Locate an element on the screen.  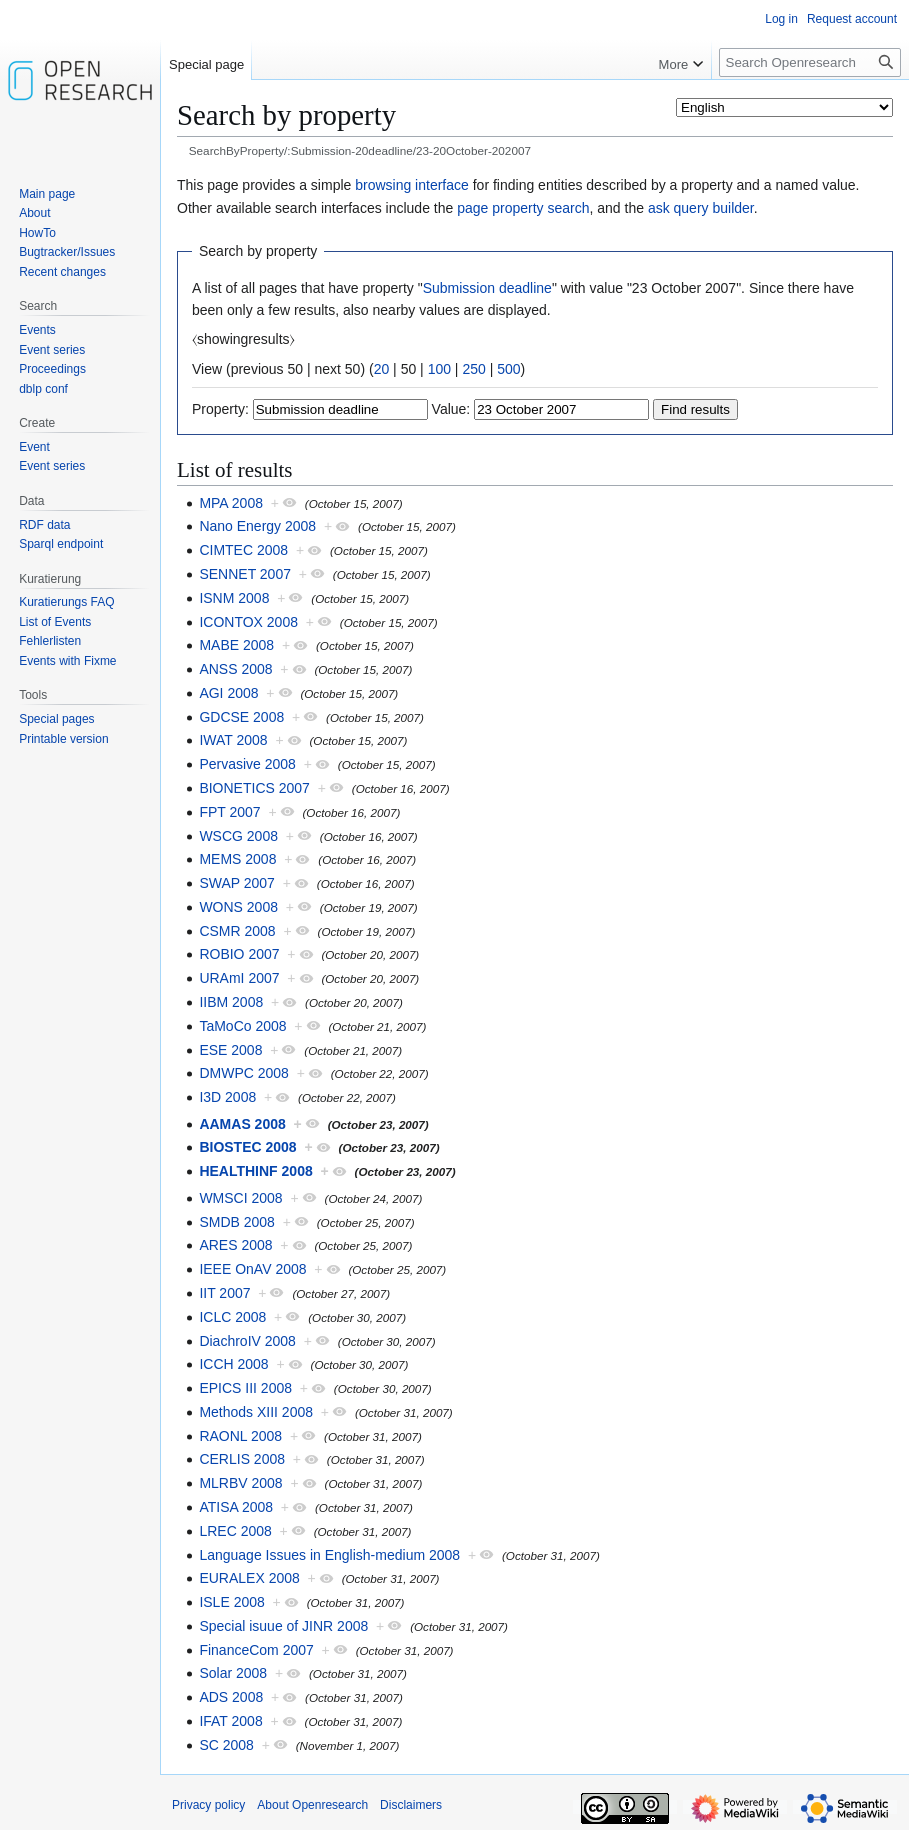
DMWPC 2008 is located at coordinates (243, 1073).